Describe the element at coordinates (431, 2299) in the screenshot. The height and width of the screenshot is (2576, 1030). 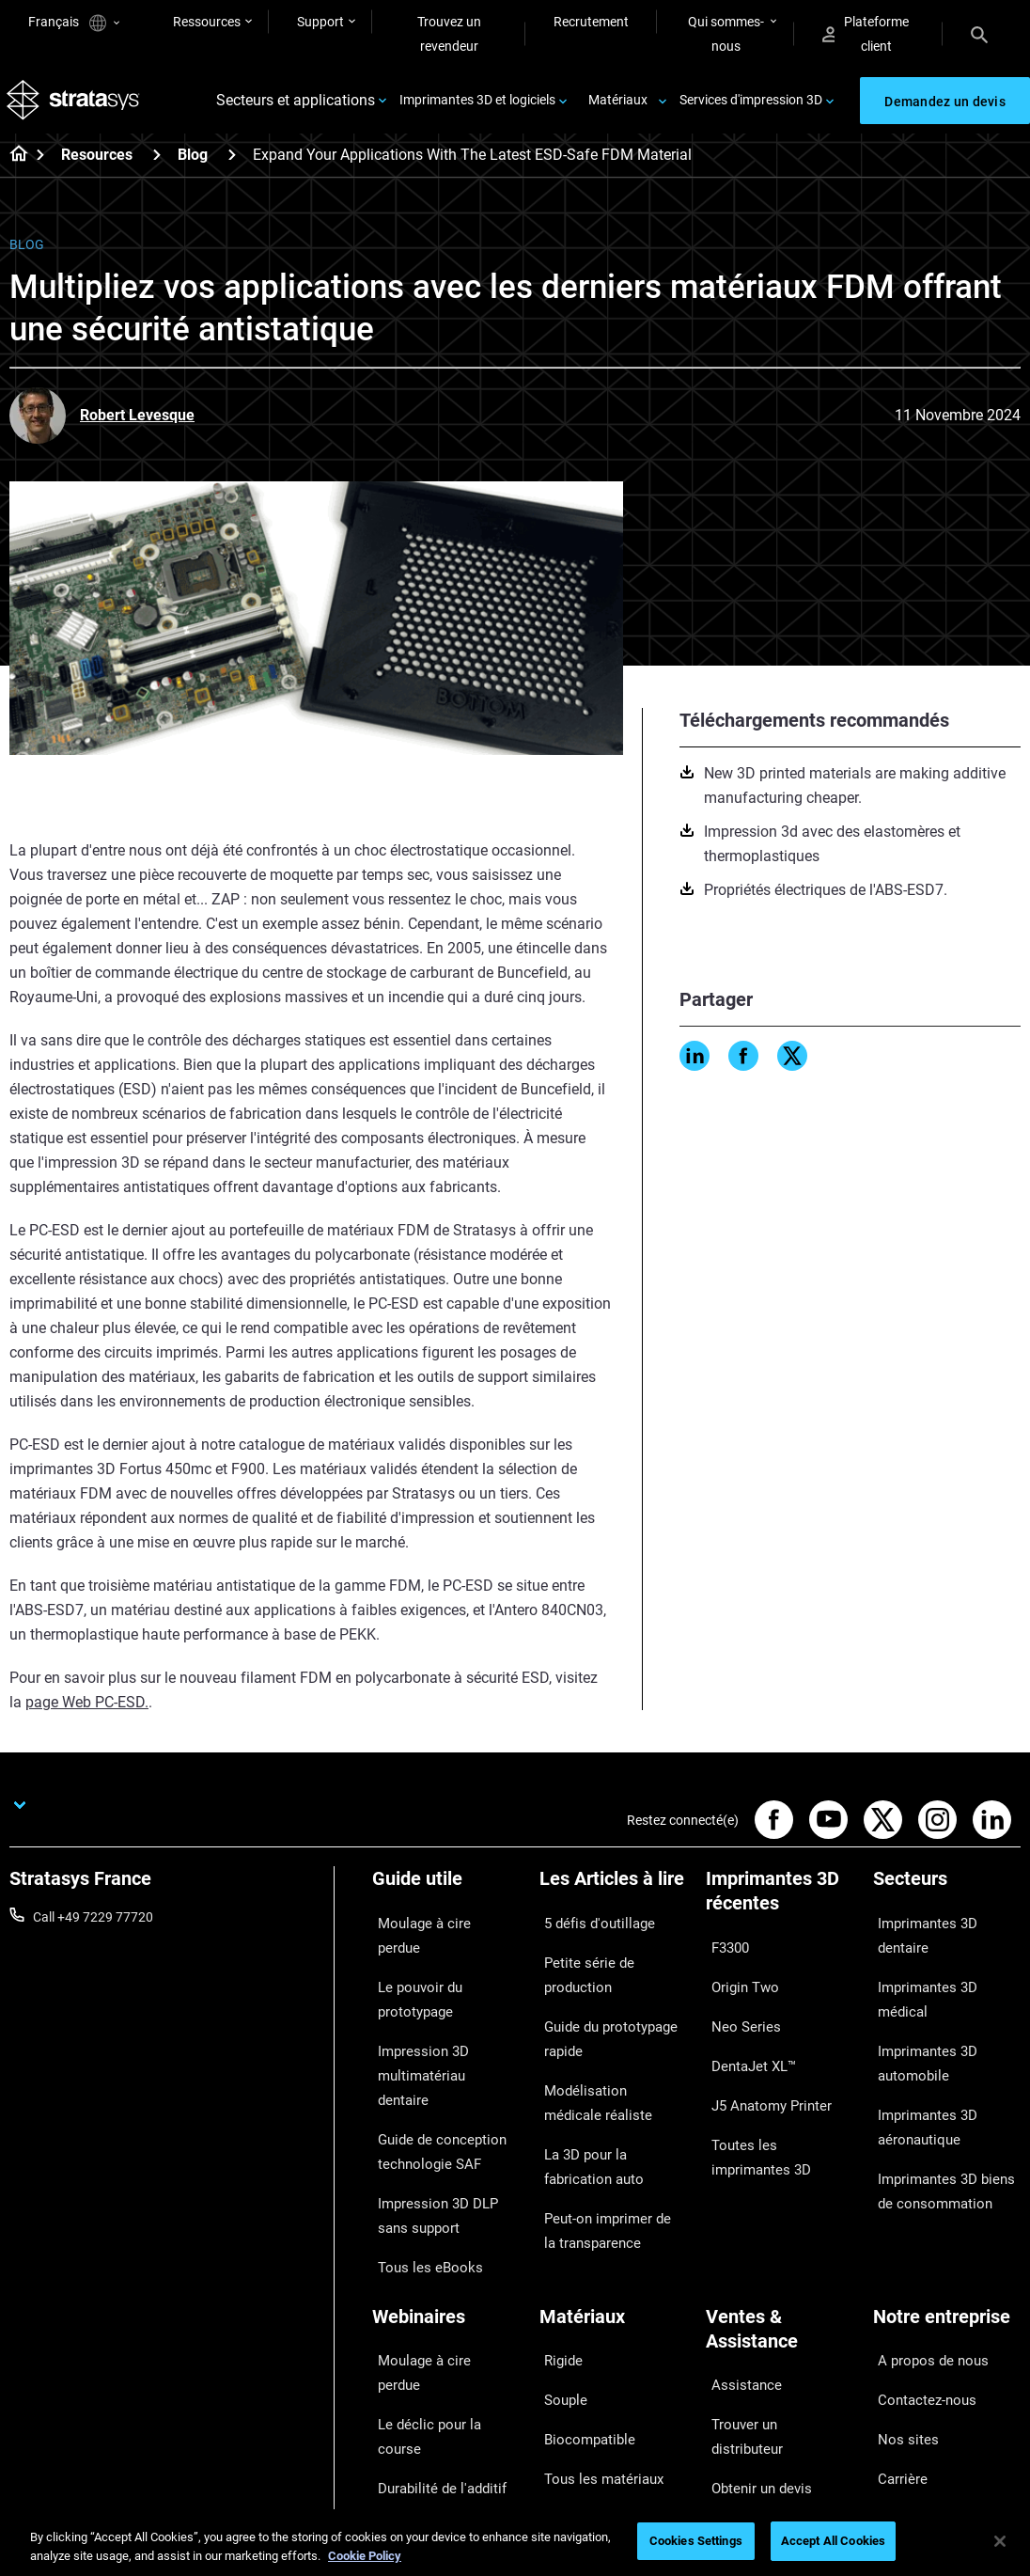
I see `Durabilité de l'additif` at that location.